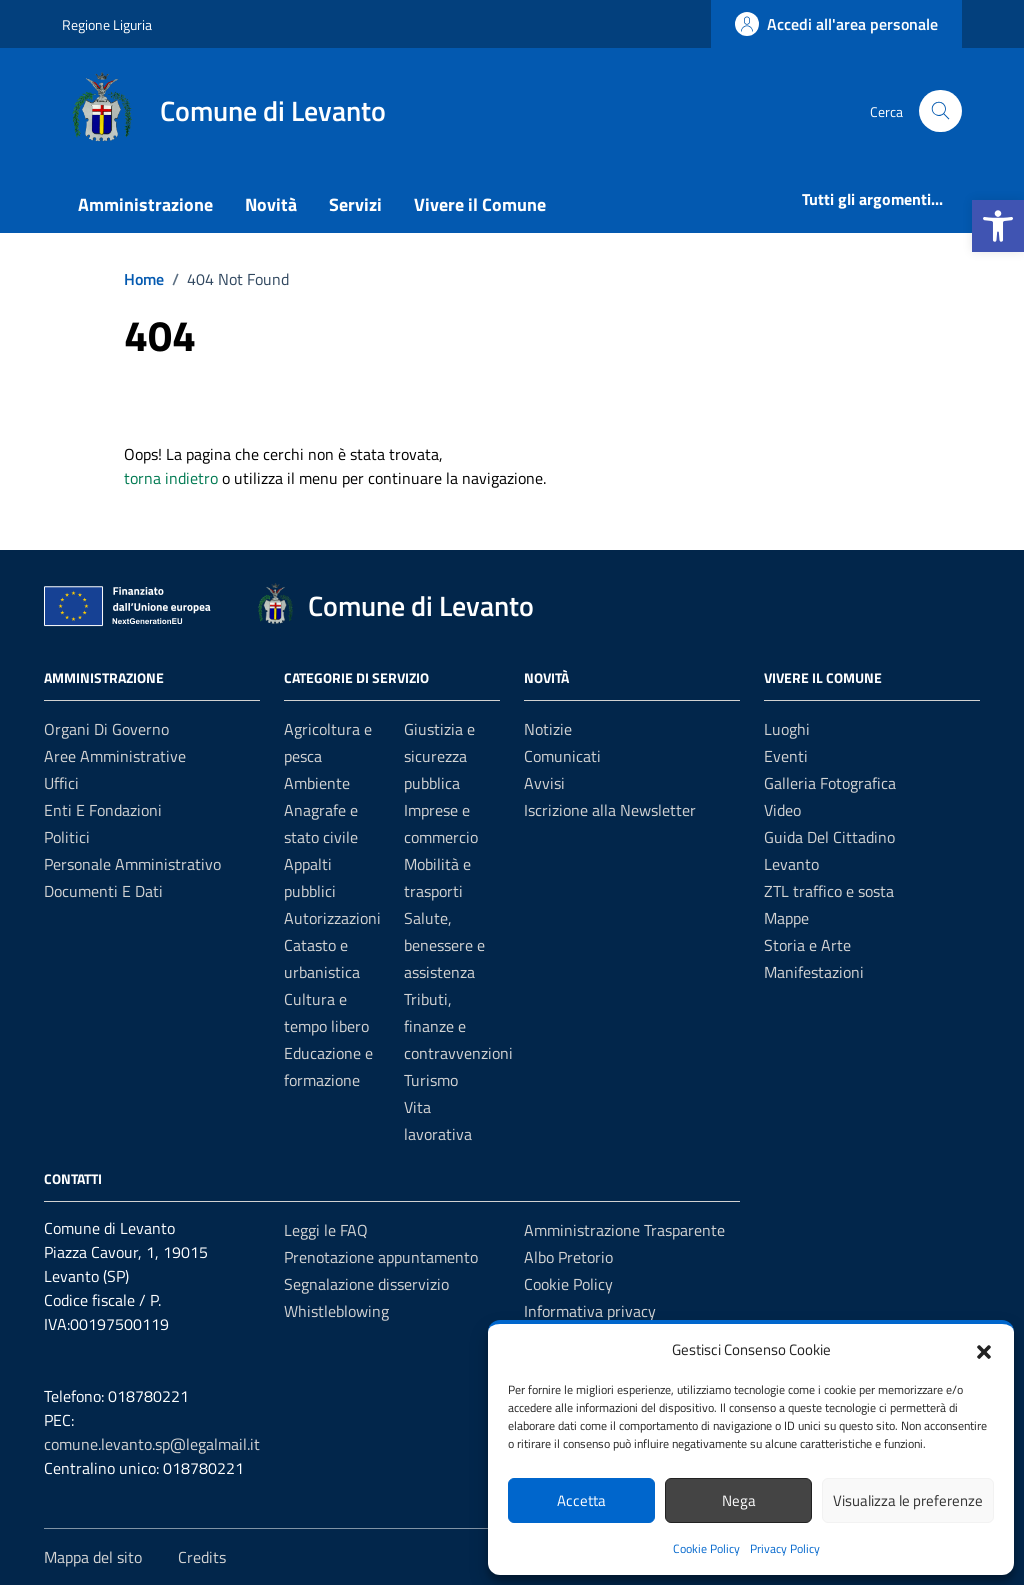 This screenshot has width=1024, height=1585. Describe the element at coordinates (458, 1026) in the screenshot. I see `Tributi, finanze e contravvenzioni` at that location.